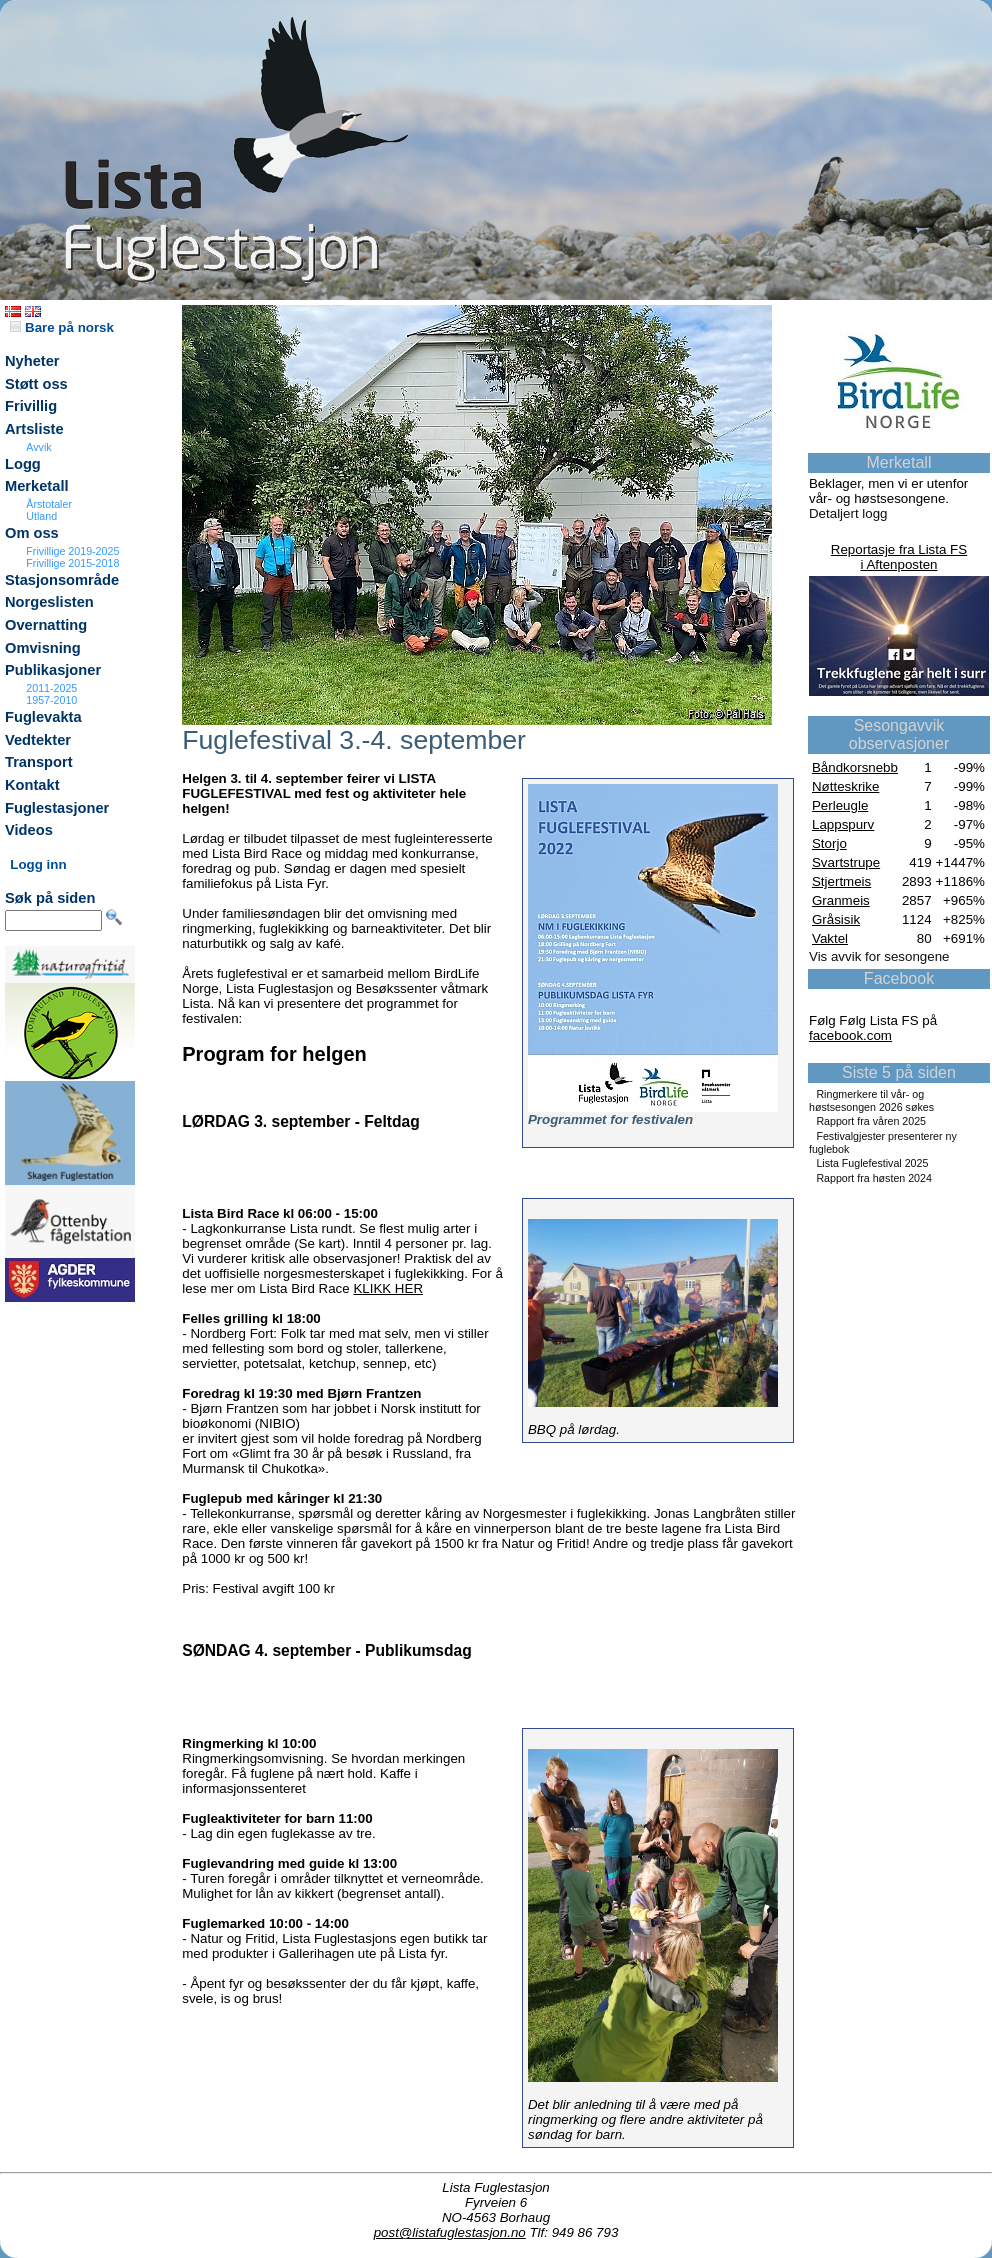  What do you see at coordinates (829, 843) in the screenshot?
I see `Storjo` at bounding box center [829, 843].